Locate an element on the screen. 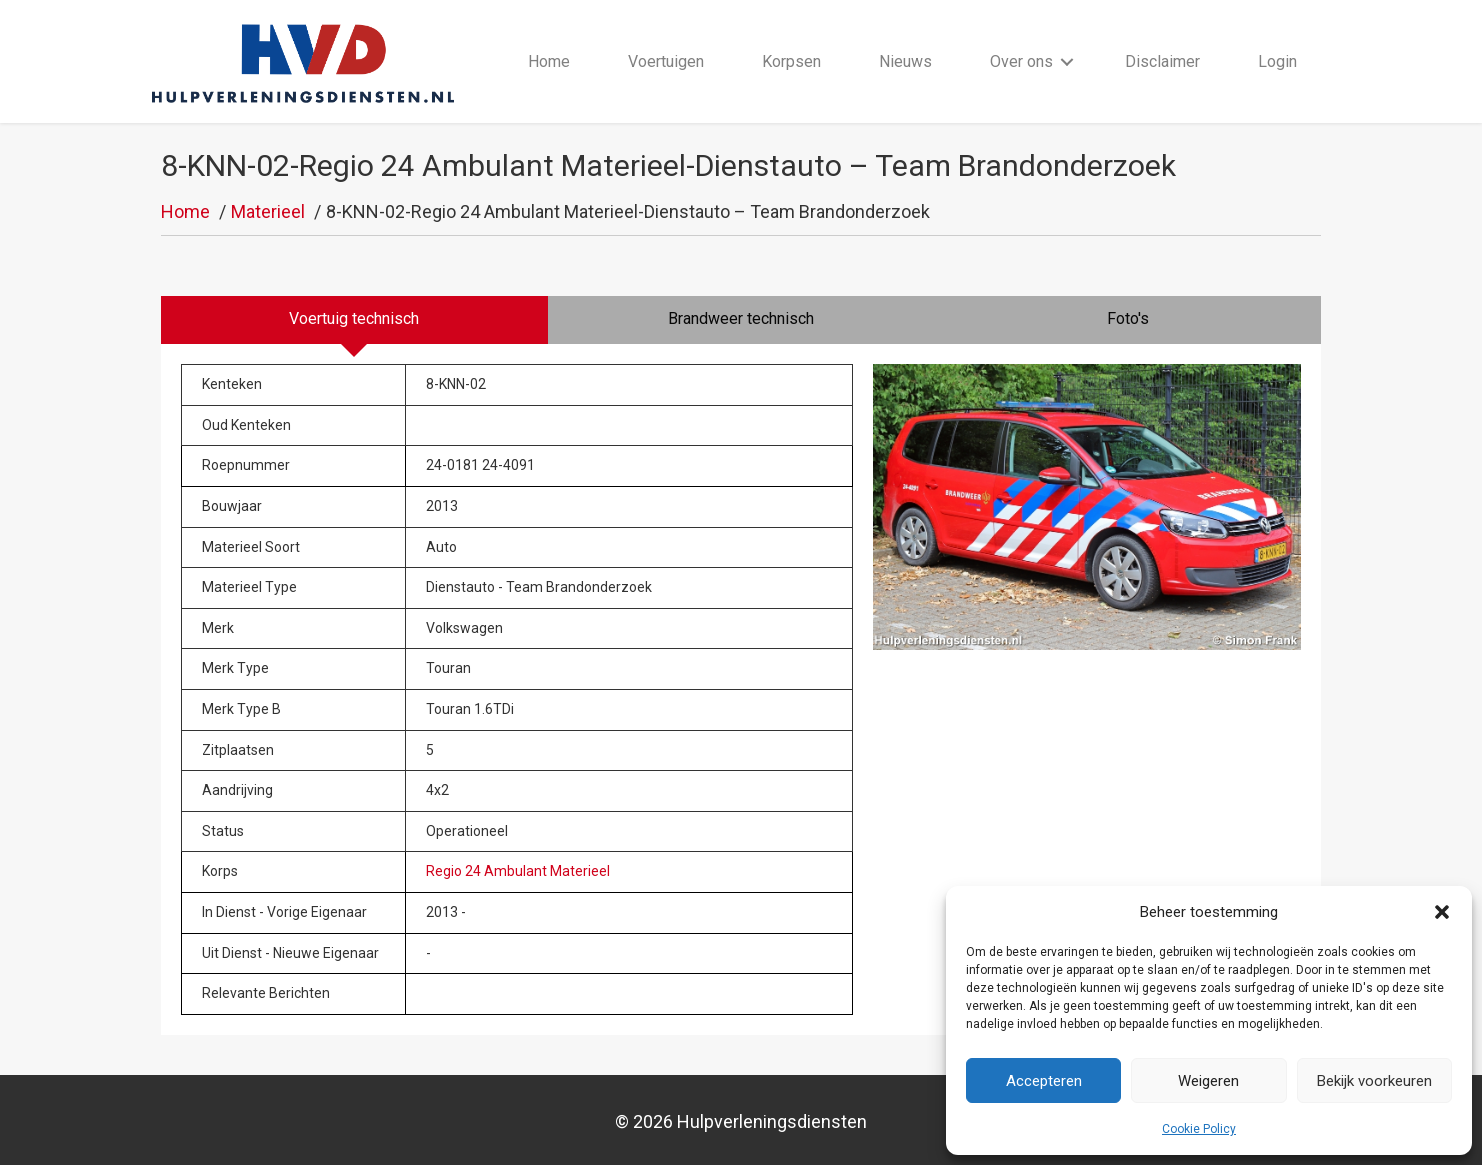  Weigeren is located at coordinates (1208, 1081).